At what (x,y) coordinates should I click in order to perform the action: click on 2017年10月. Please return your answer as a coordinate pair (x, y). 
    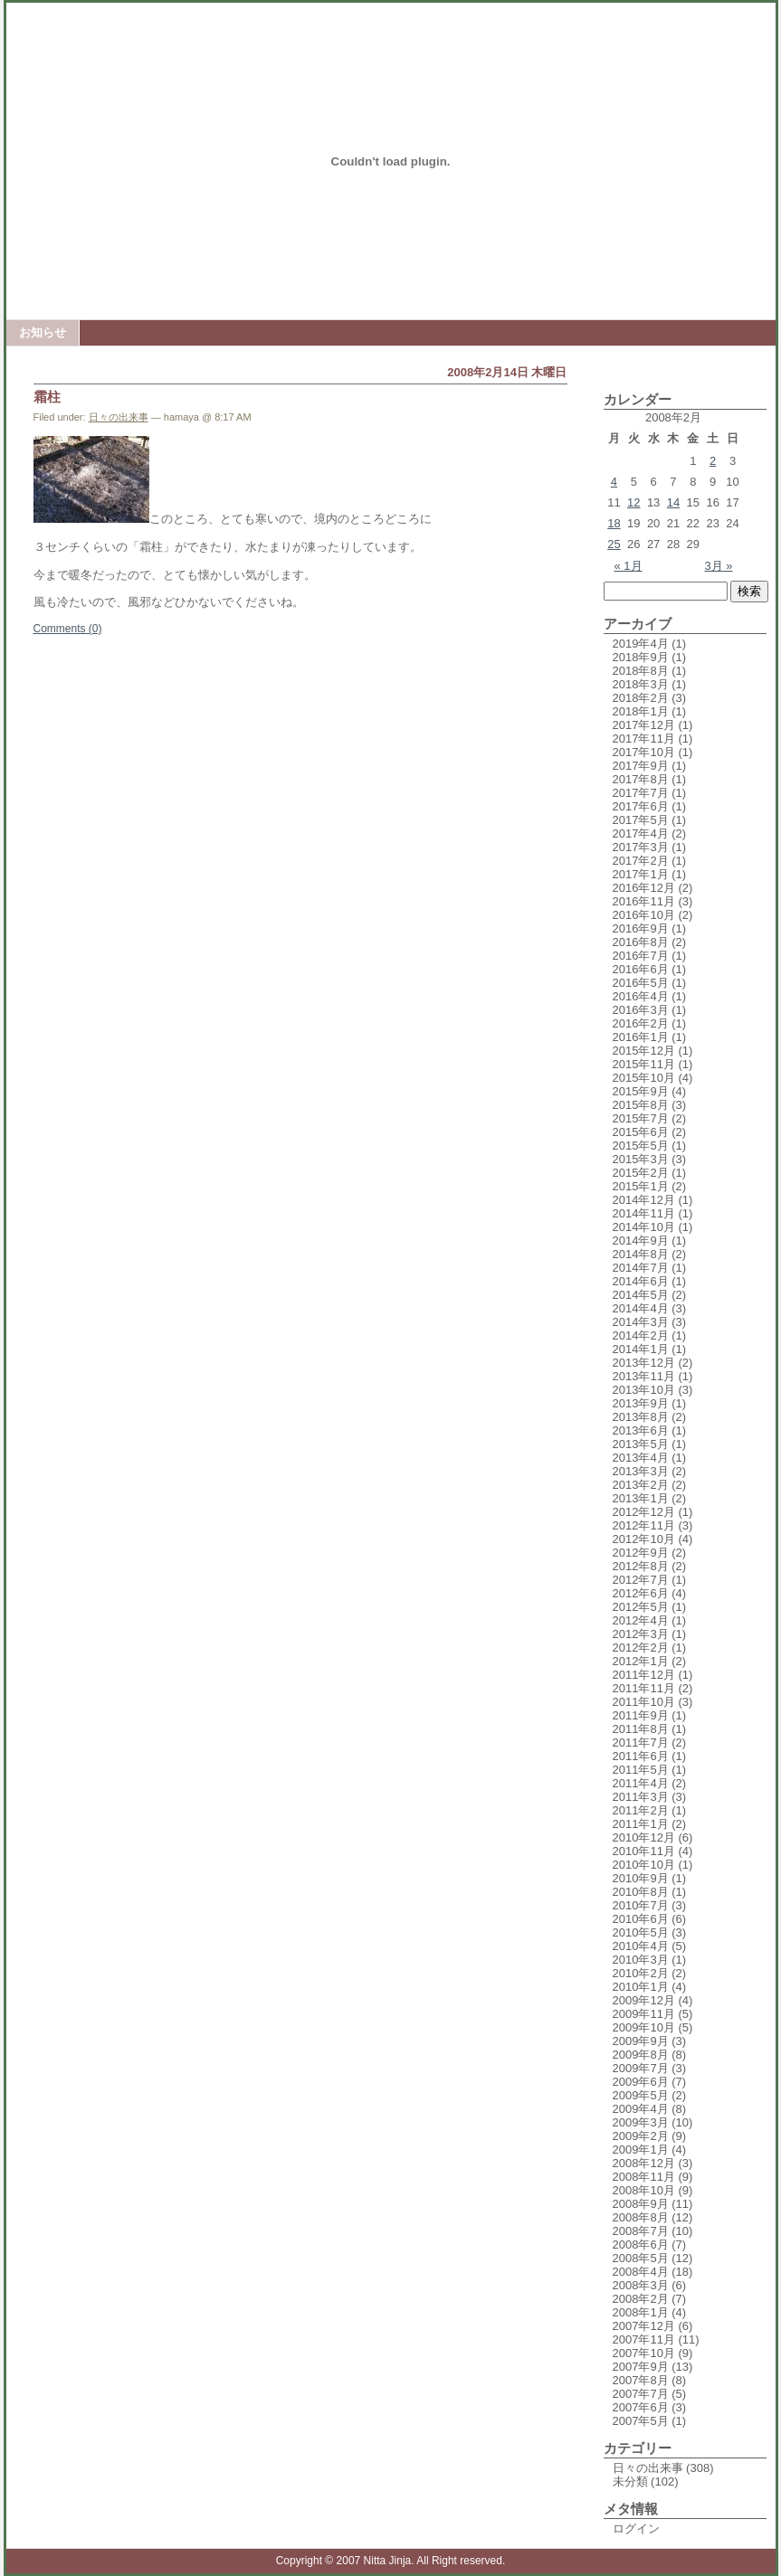
    Looking at the image, I should click on (644, 752).